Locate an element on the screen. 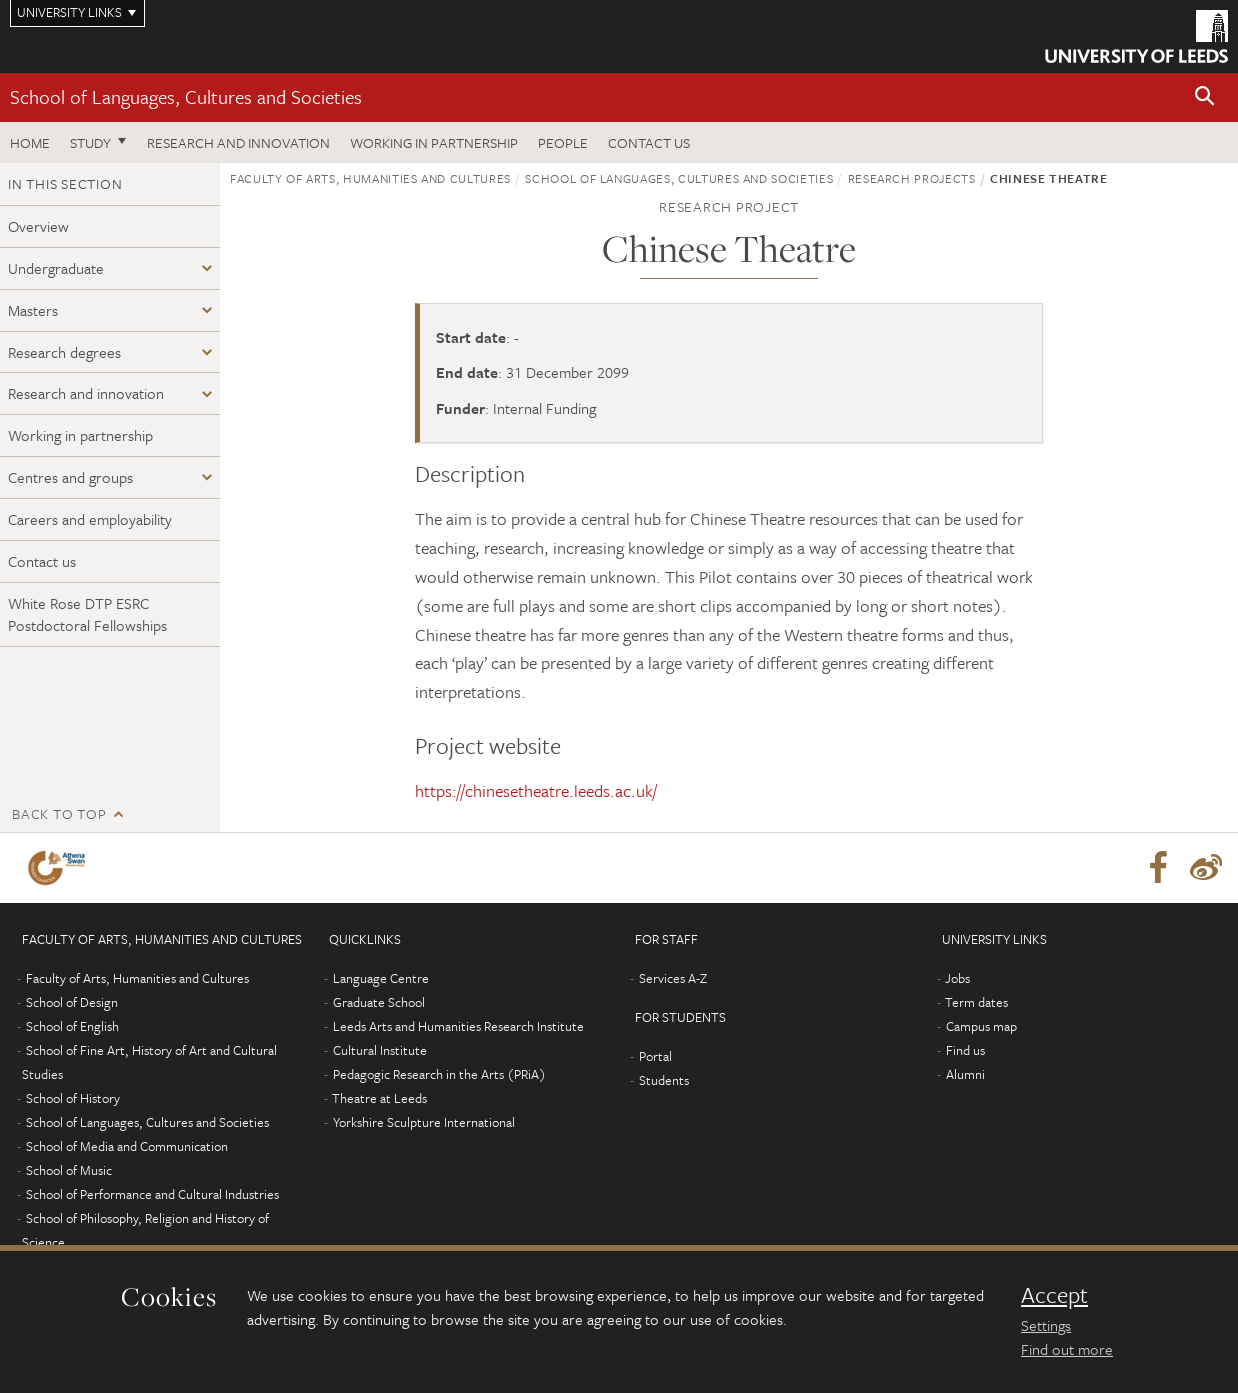  Jobs is located at coordinates (957, 978).